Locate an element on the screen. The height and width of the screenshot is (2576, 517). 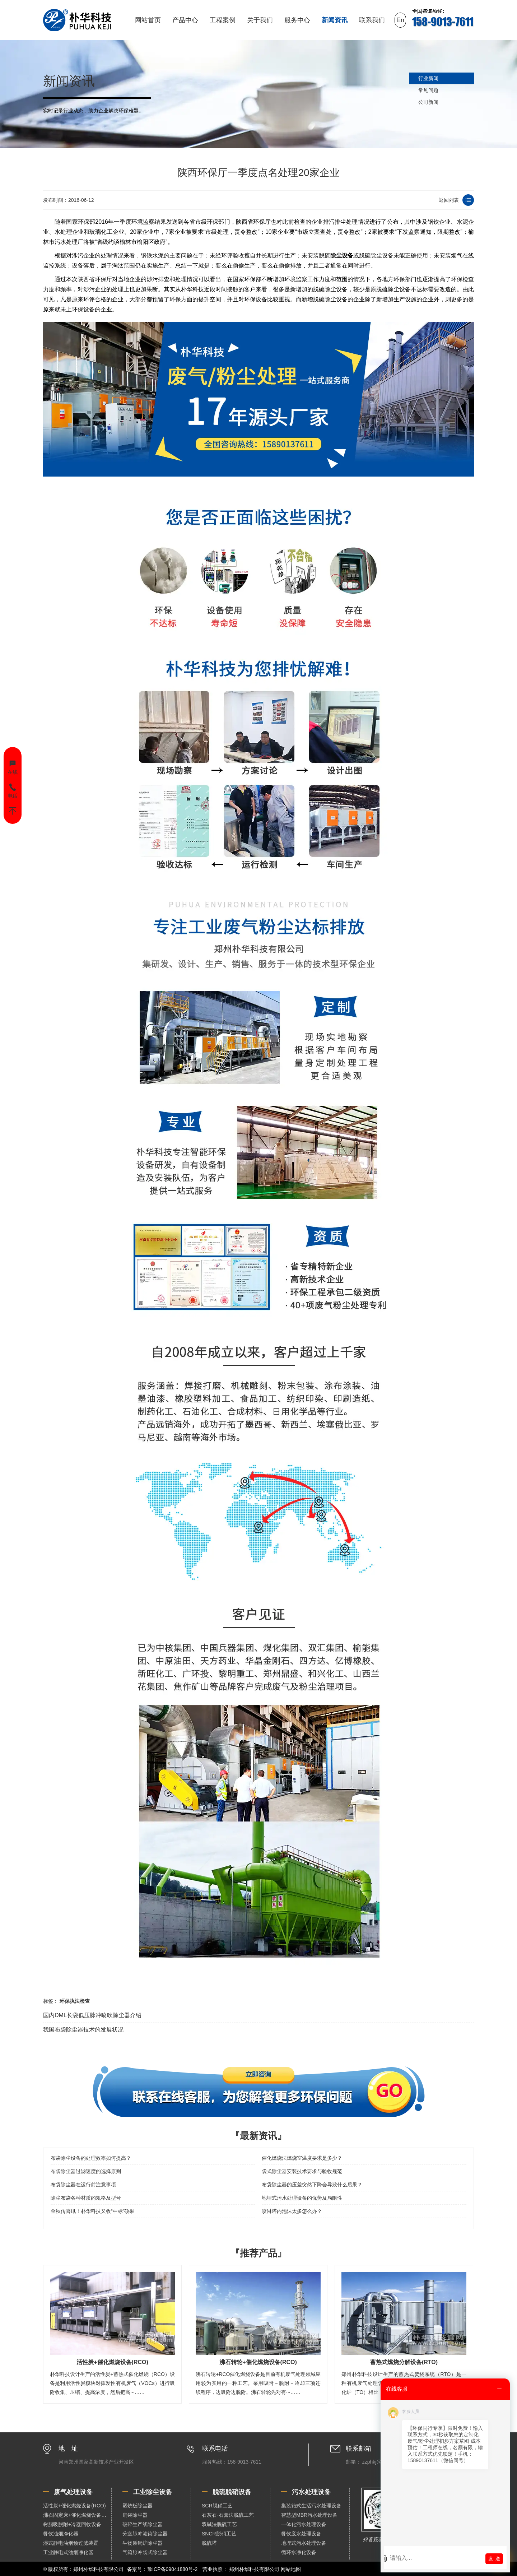
脱硫塔 is located at coordinates (209, 2543).